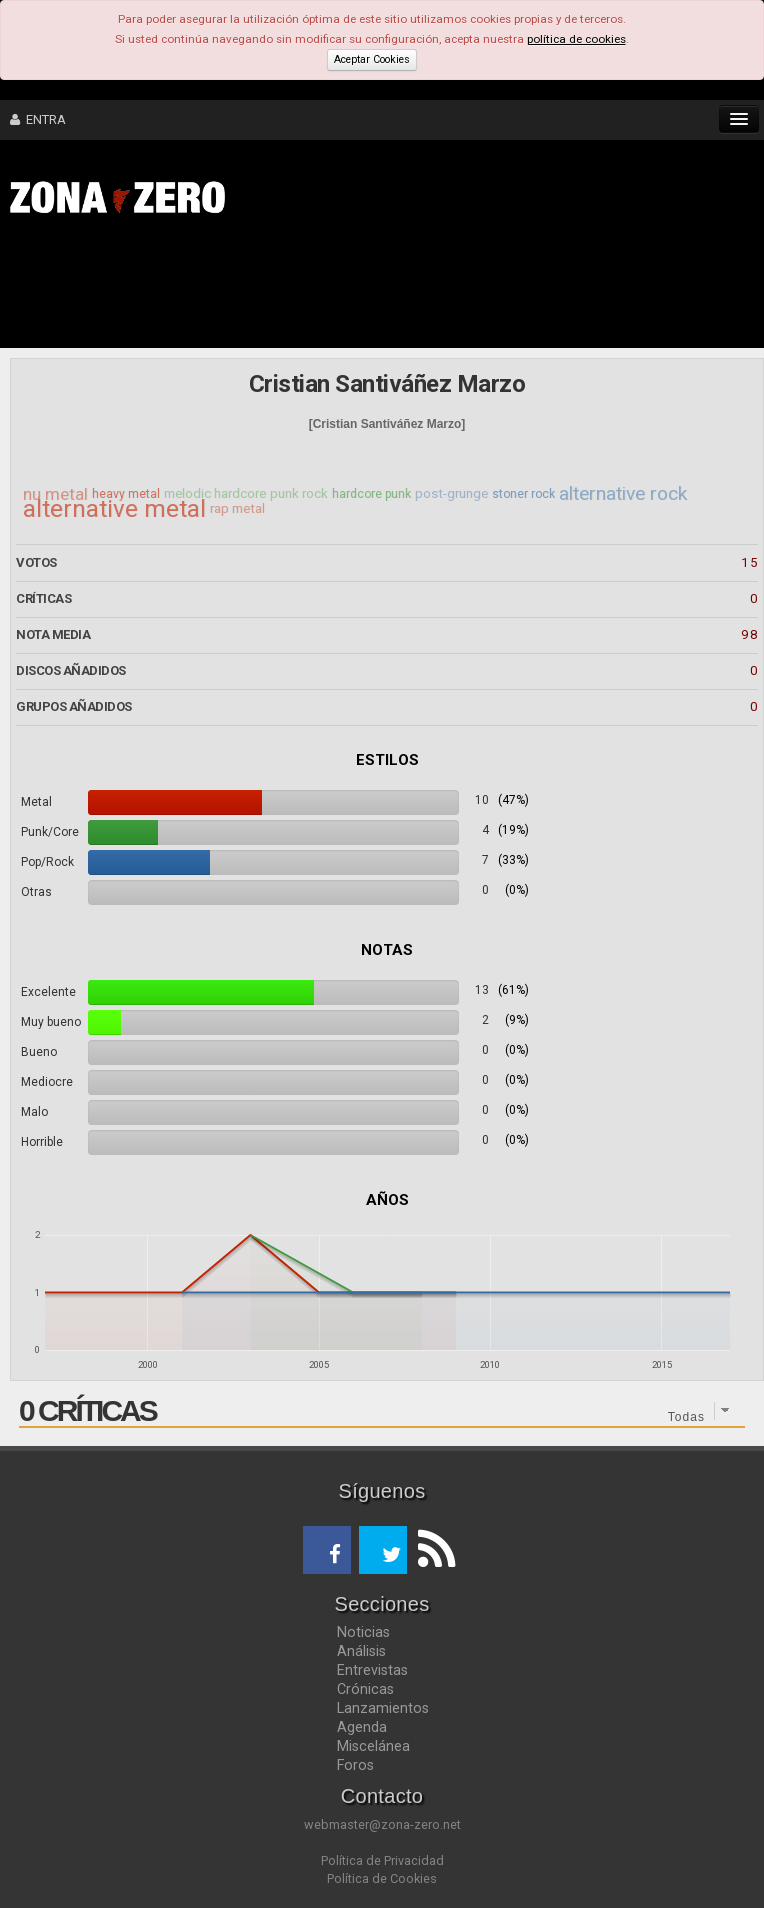  What do you see at coordinates (355, 1765) in the screenshot?
I see `Foros` at bounding box center [355, 1765].